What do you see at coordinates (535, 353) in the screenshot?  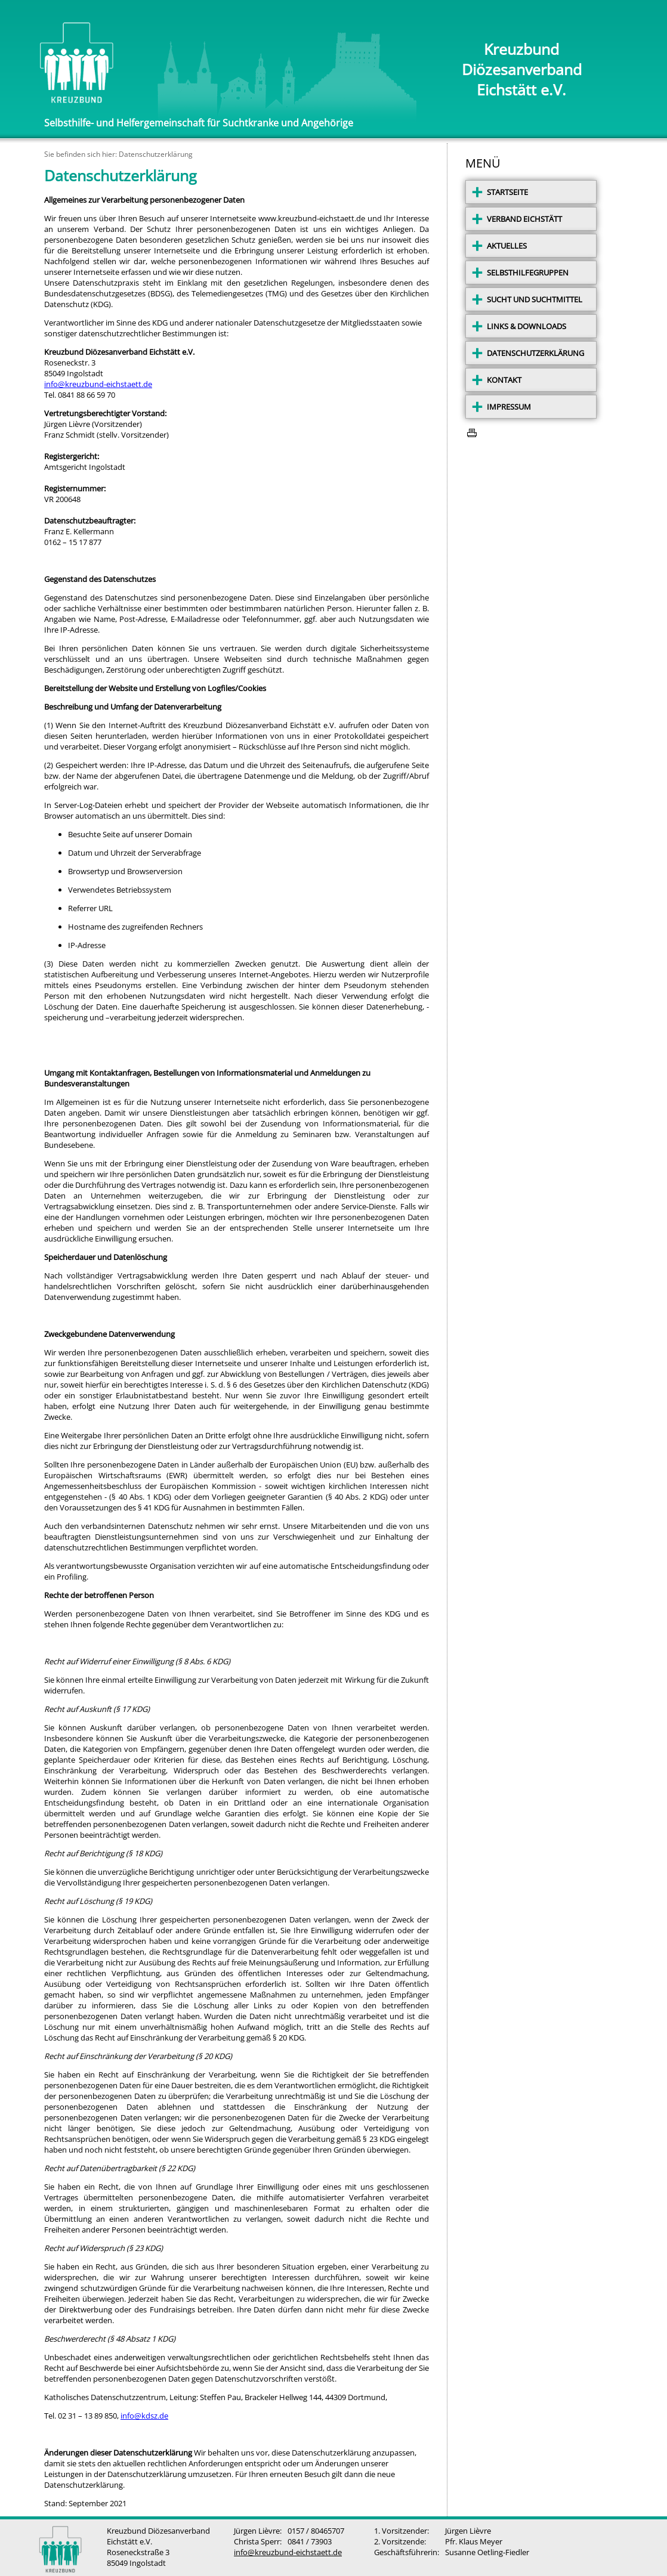 I see `DATENSCHUTZERKLÄRUNG` at bounding box center [535, 353].